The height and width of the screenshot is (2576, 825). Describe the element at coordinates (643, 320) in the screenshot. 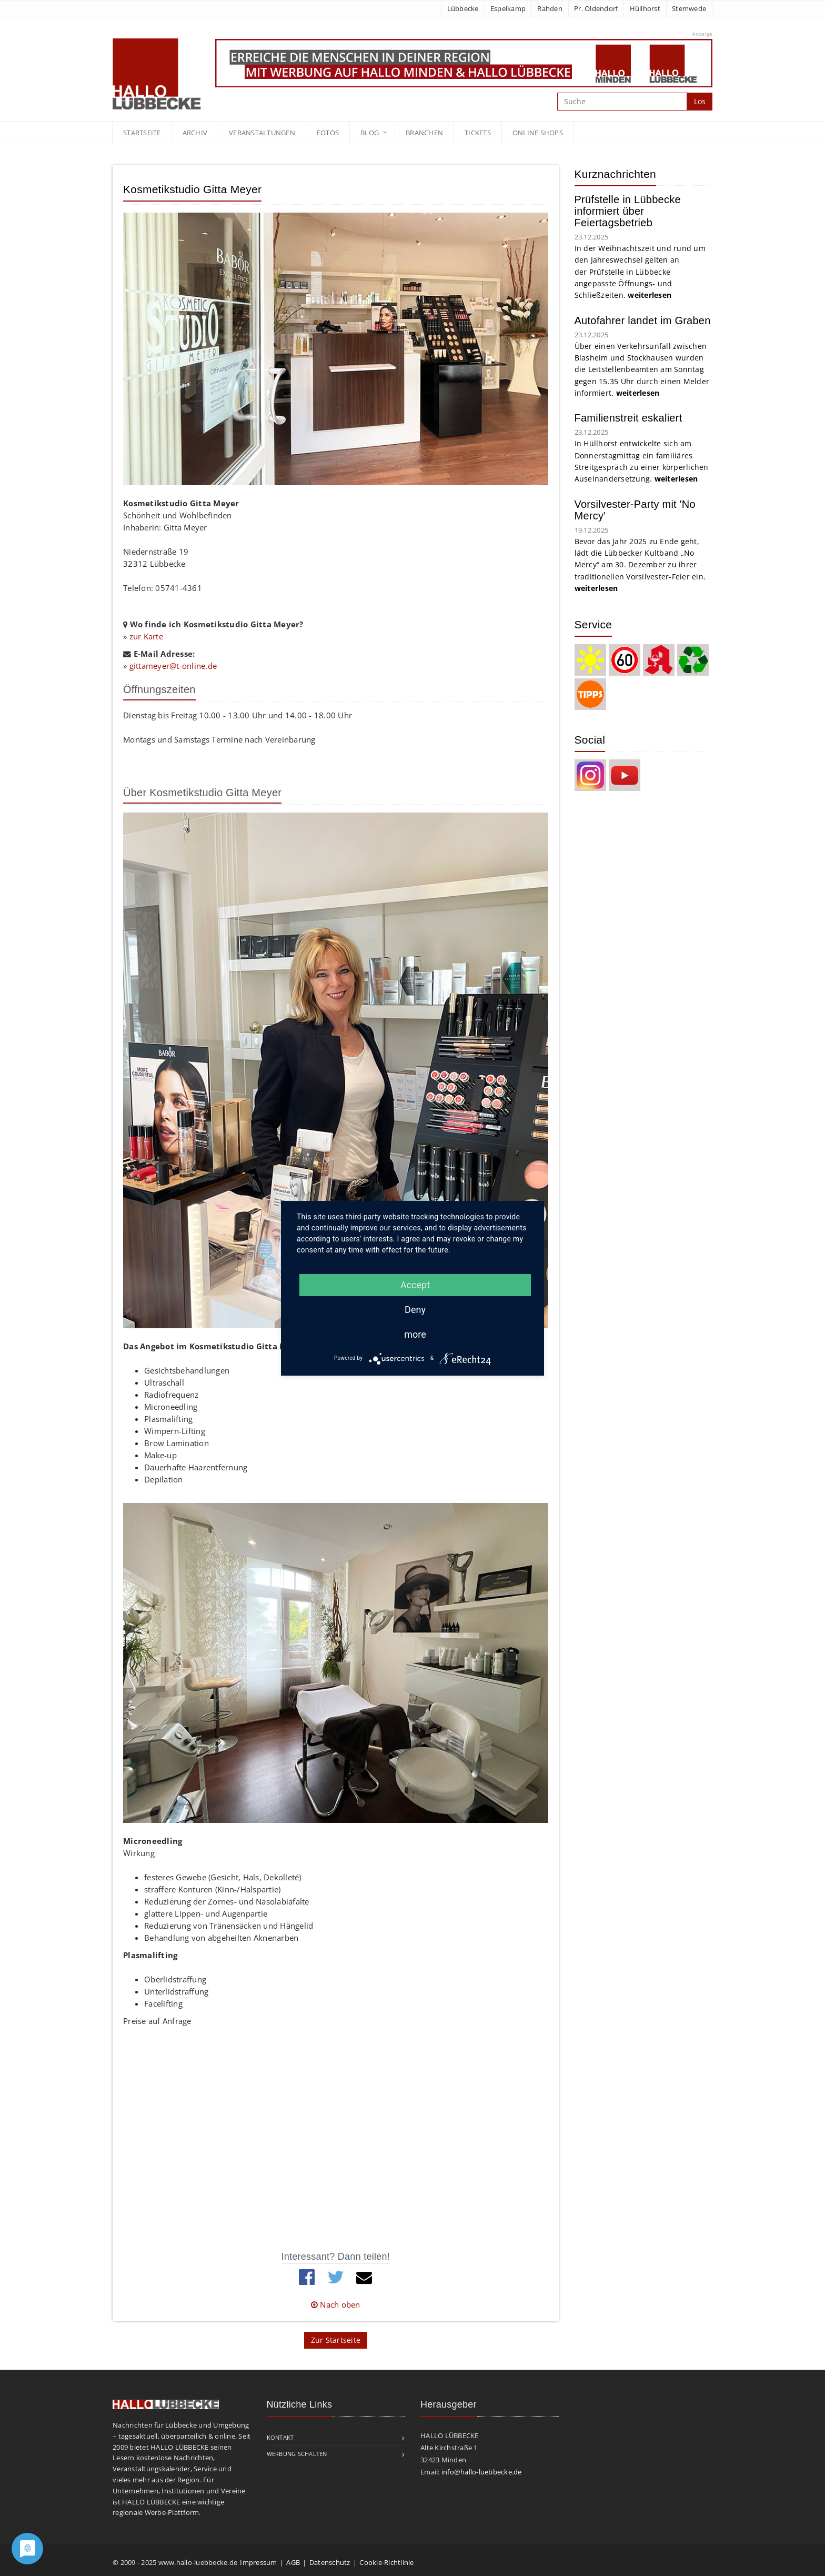

I see `Autofahrer landet im Graben` at that location.